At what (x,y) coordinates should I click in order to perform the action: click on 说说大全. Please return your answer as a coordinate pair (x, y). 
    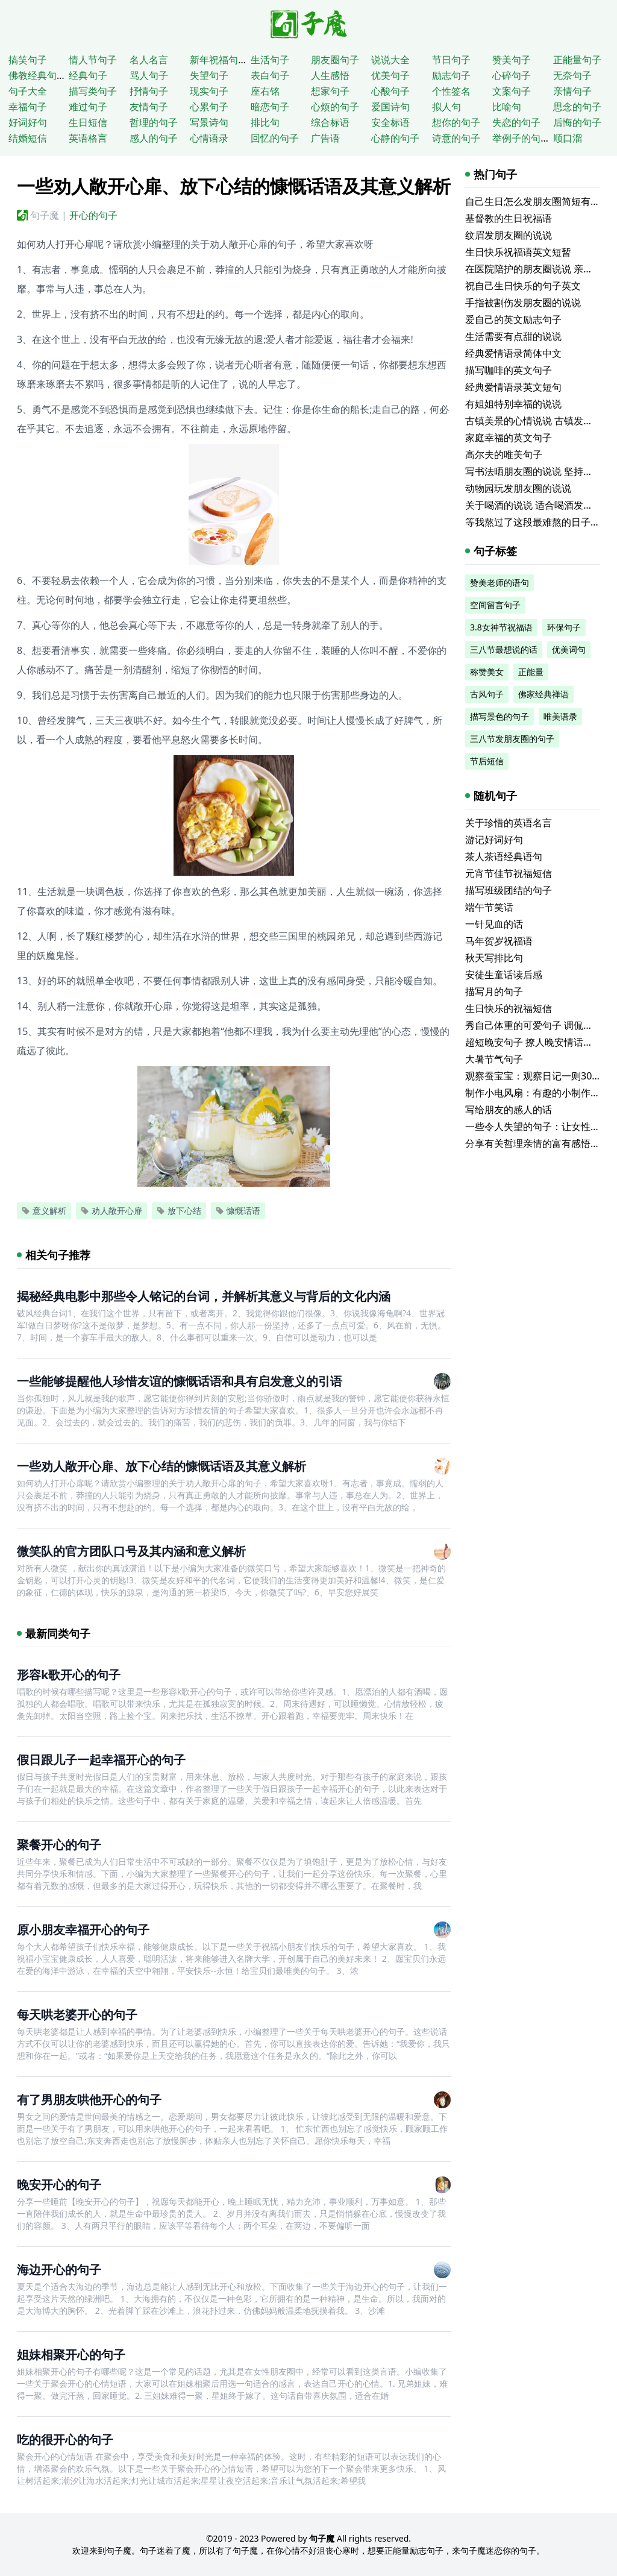
    Looking at the image, I should click on (390, 59).